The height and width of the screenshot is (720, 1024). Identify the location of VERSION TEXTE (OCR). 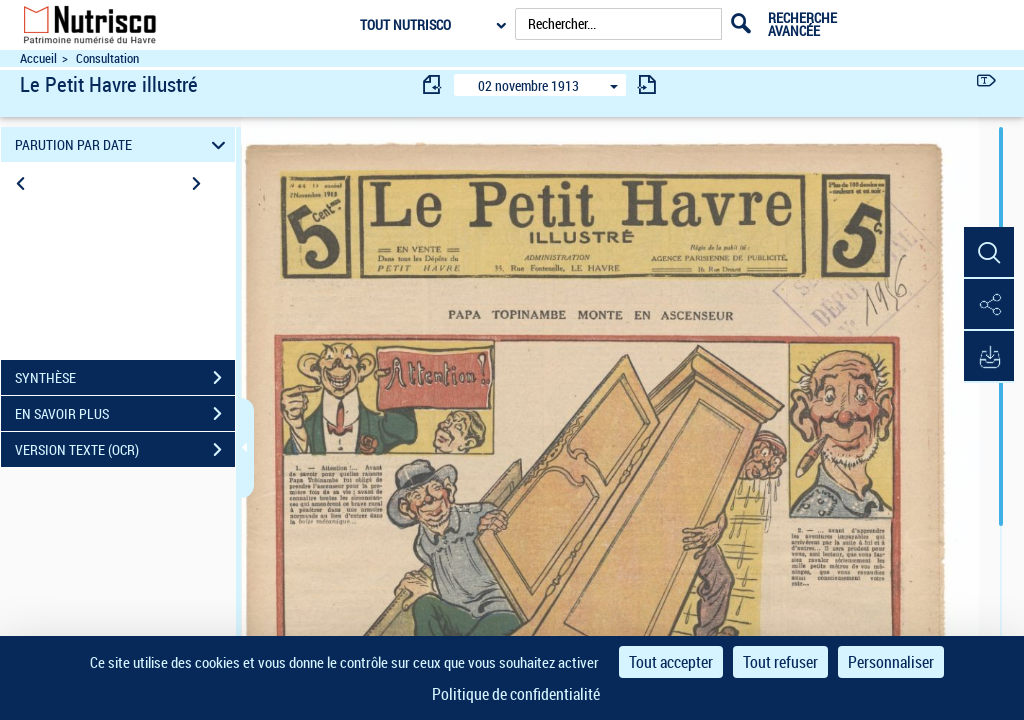
(125, 450).